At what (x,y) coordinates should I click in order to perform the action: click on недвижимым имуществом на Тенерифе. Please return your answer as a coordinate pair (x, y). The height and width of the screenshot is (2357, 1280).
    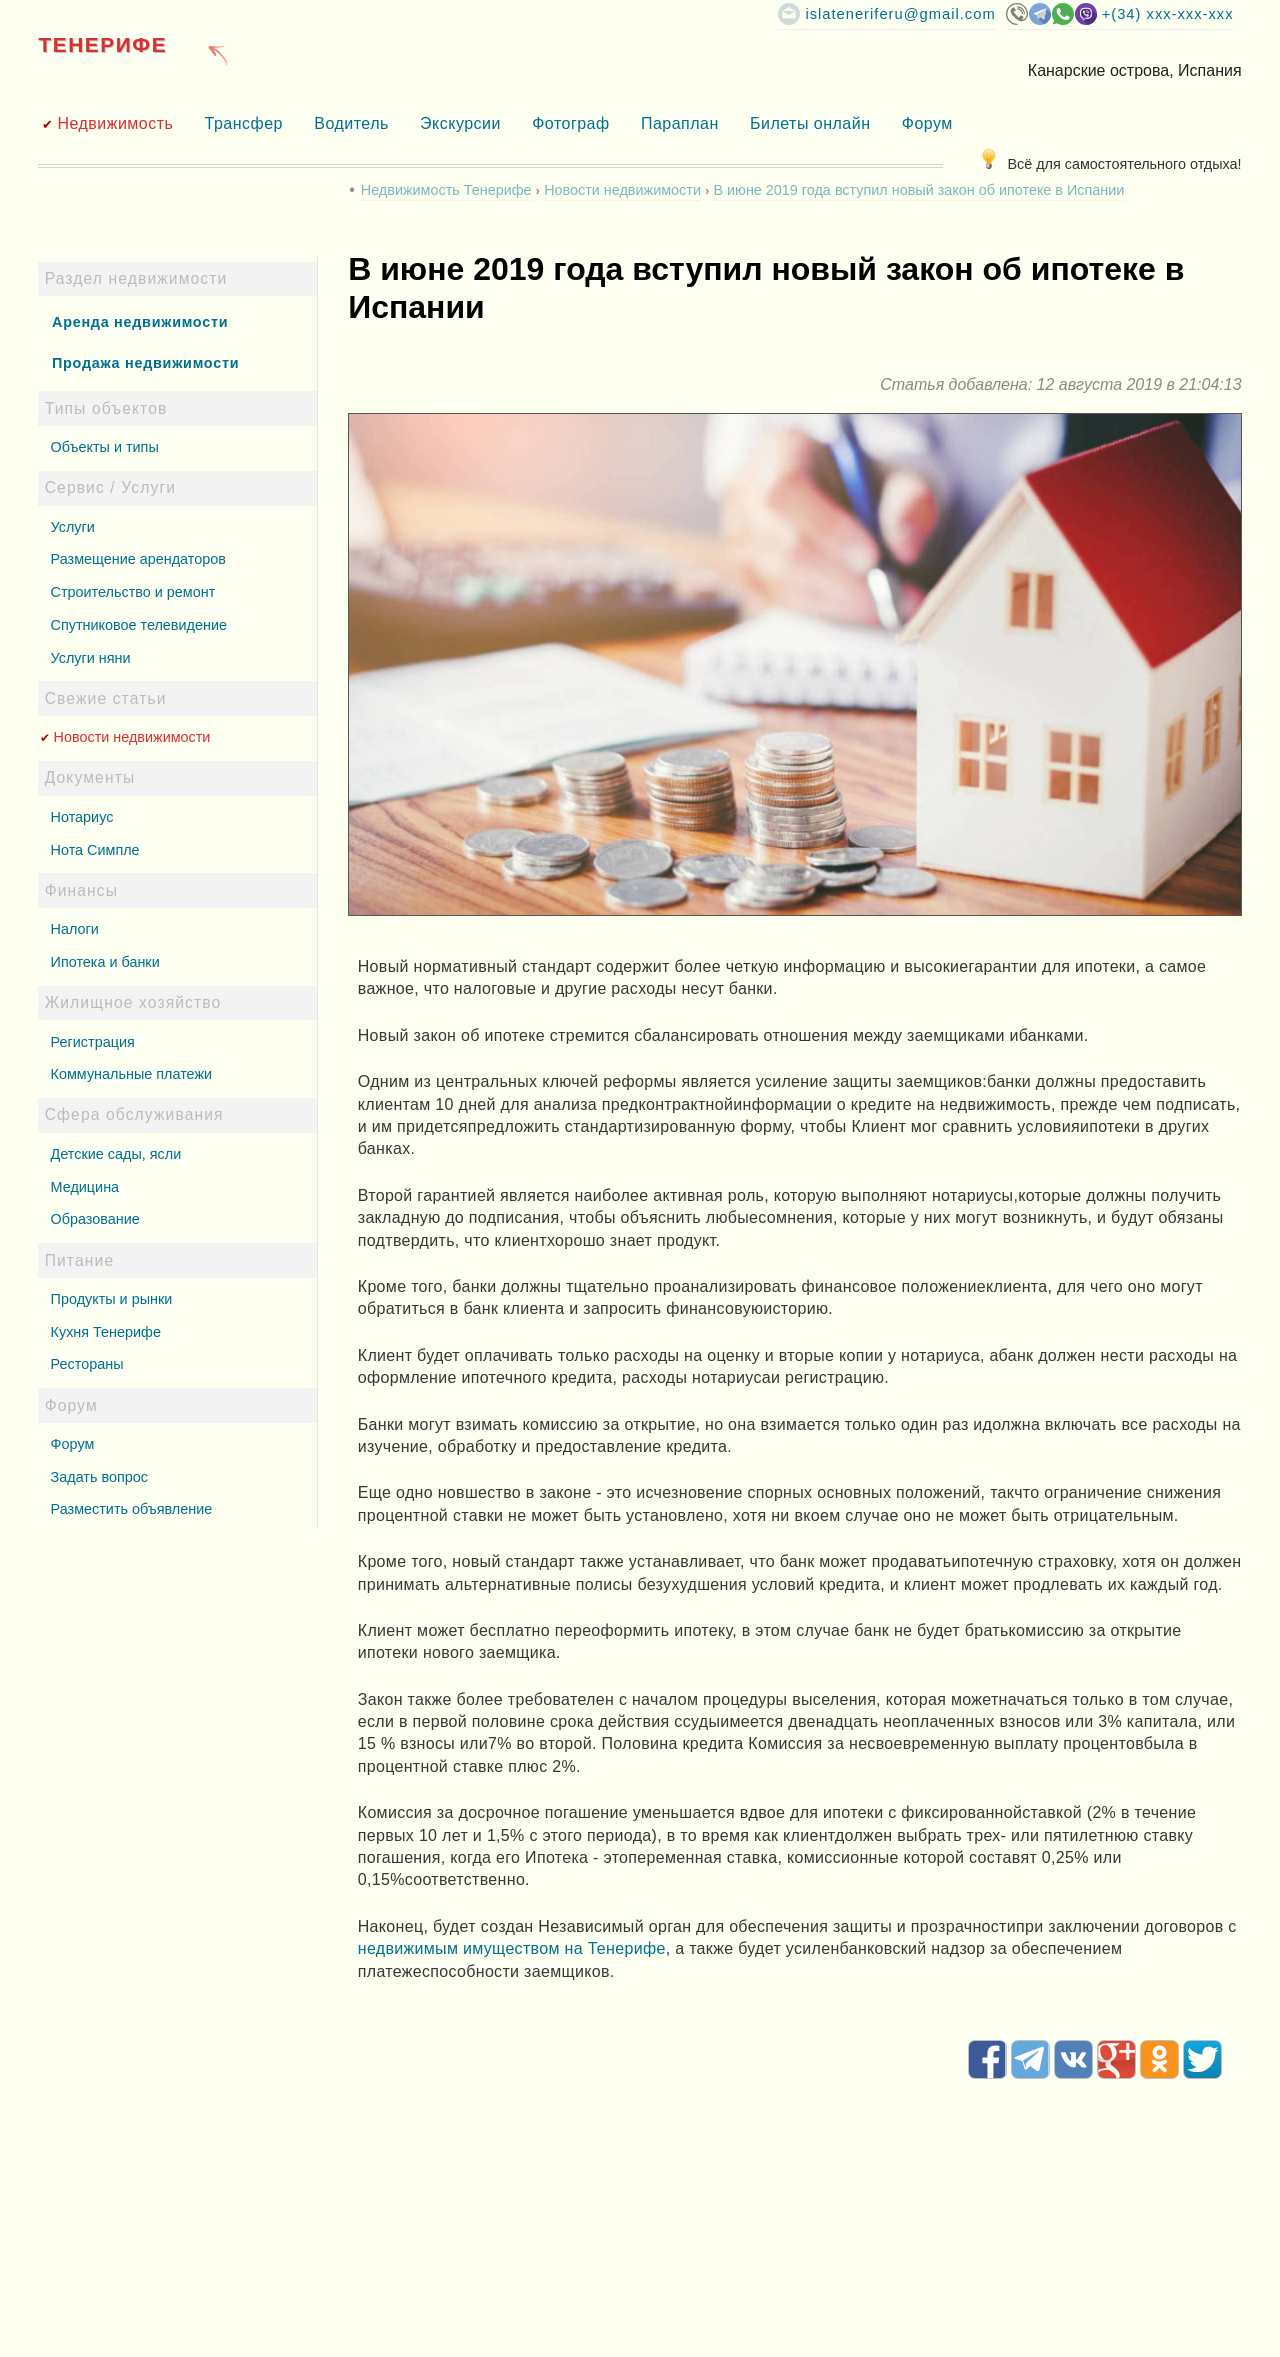
    Looking at the image, I should click on (512, 1948).